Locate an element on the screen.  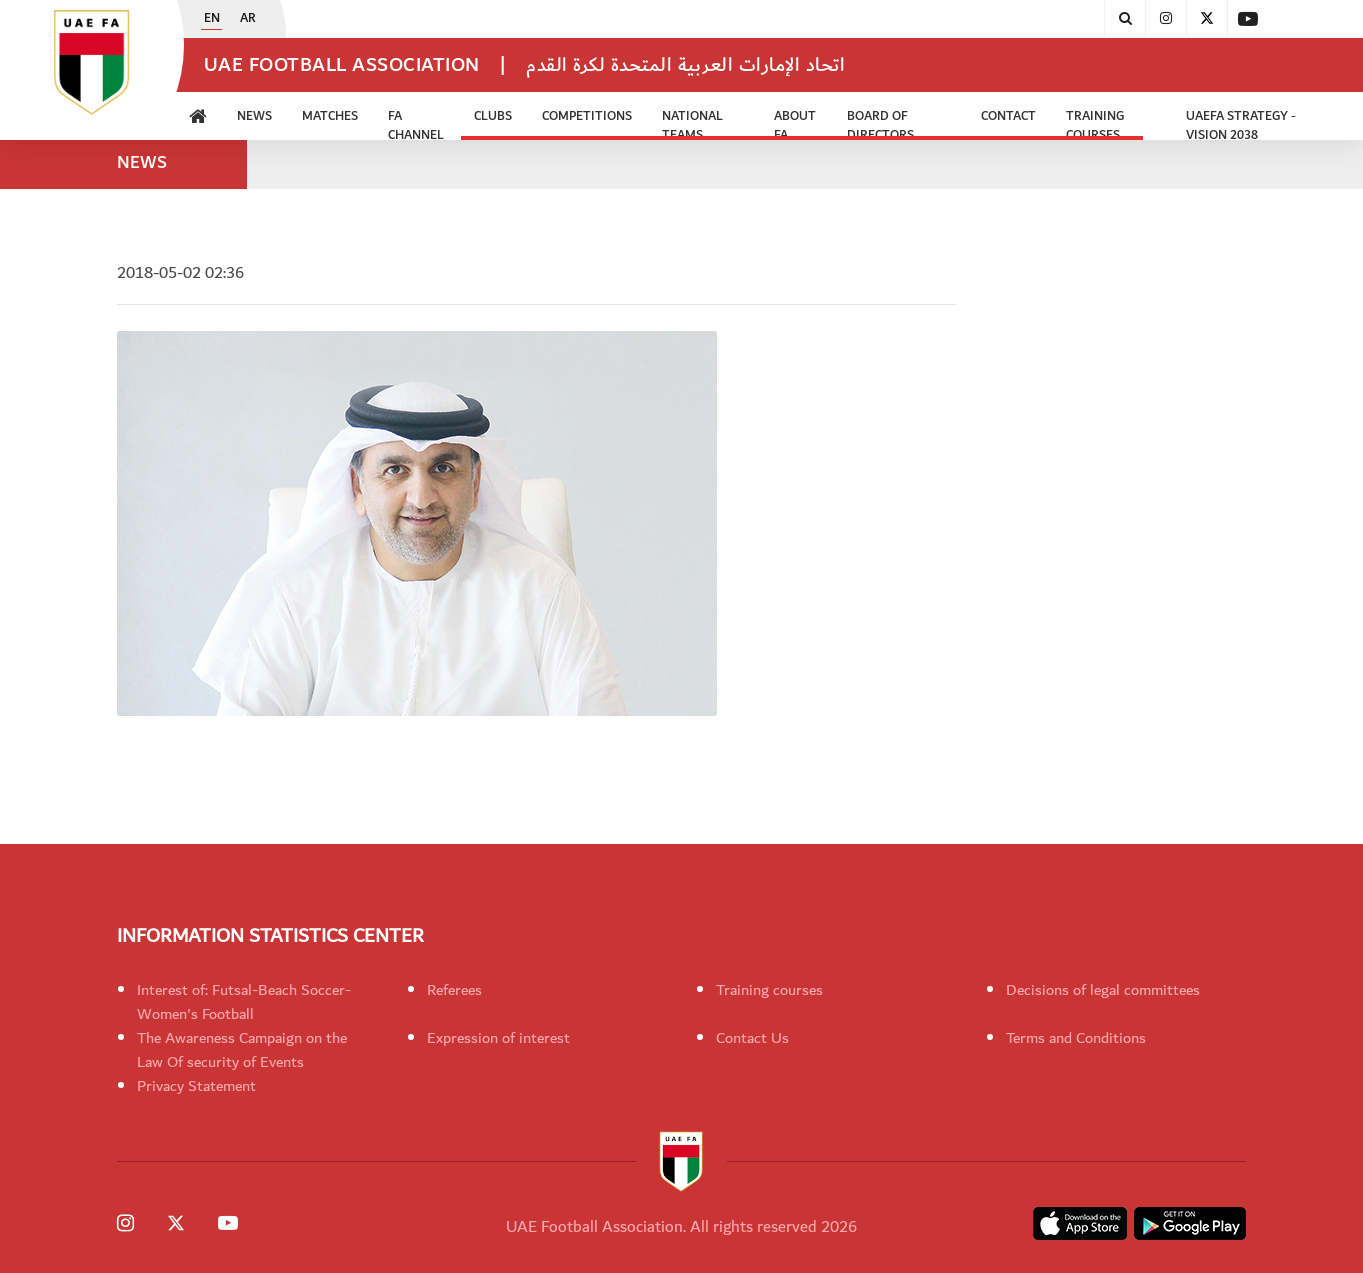
Competitions is located at coordinates (587, 116).